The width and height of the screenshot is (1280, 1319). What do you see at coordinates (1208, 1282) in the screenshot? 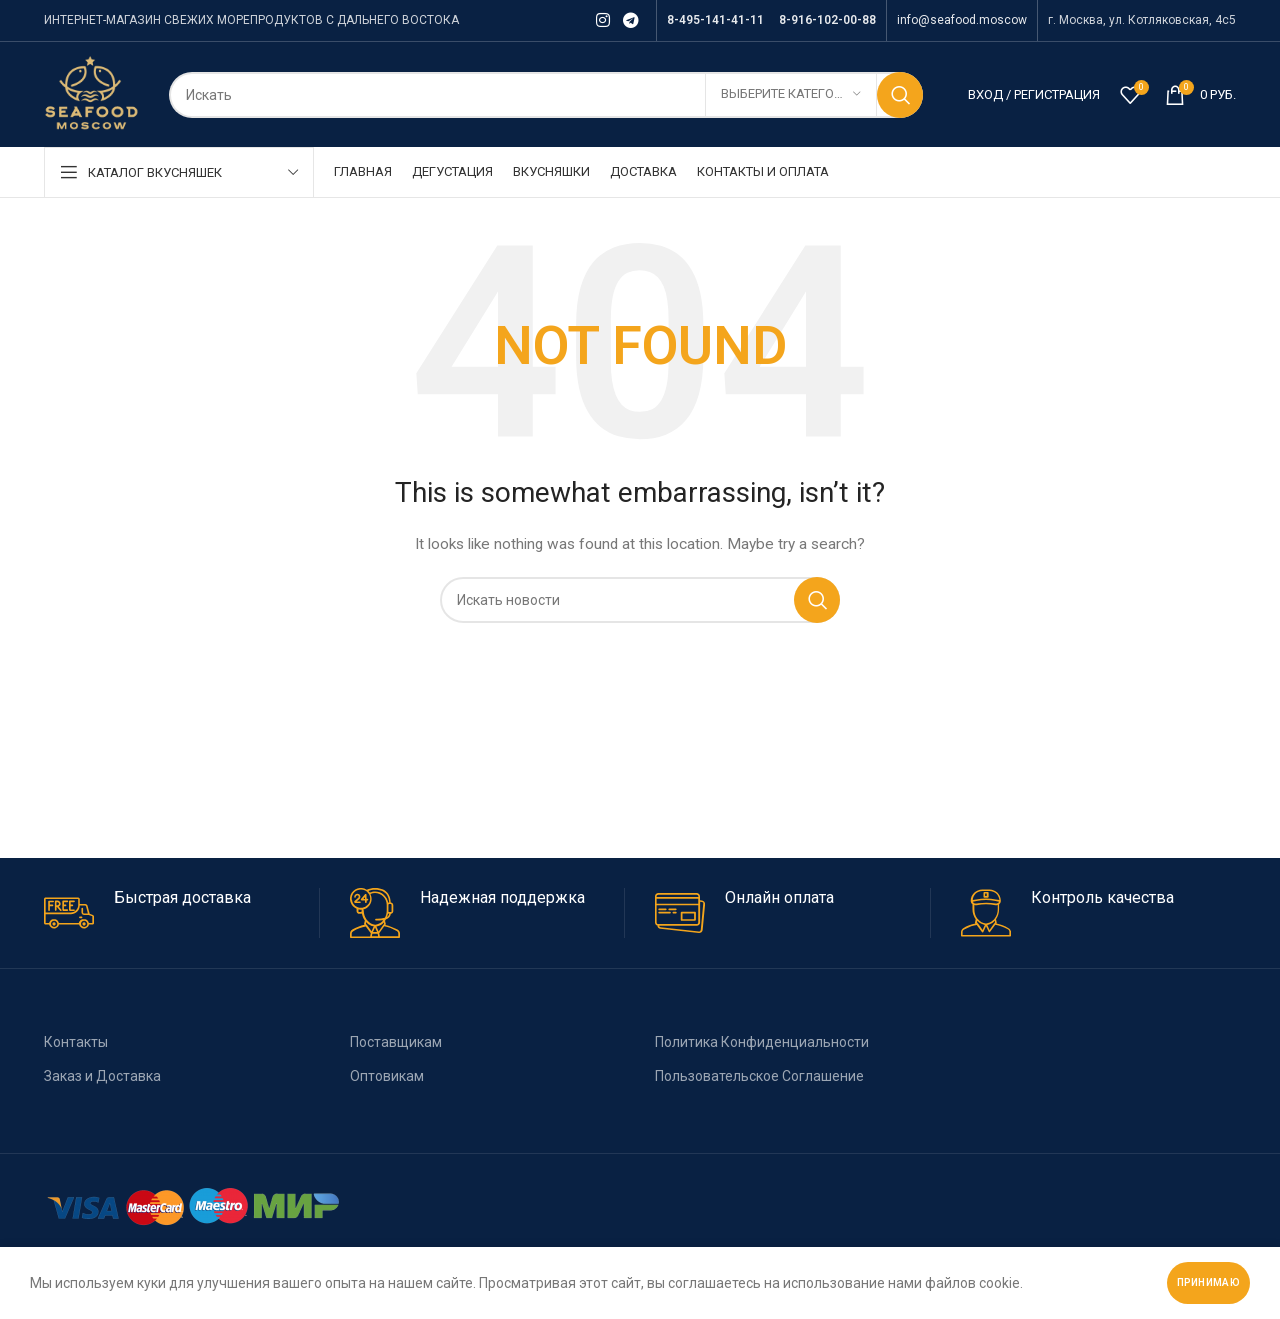
I see `Принимаю` at bounding box center [1208, 1282].